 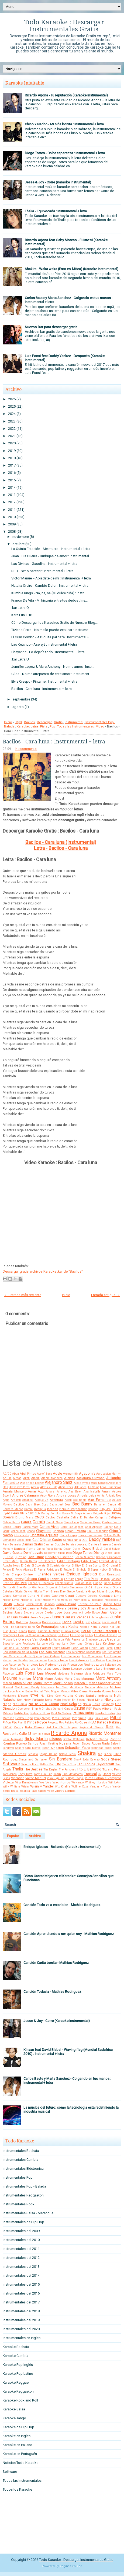 What do you see at coordinates (116, 1579) in the screenshot?
I see `Fonseca` at bounding box center [116, 1579].